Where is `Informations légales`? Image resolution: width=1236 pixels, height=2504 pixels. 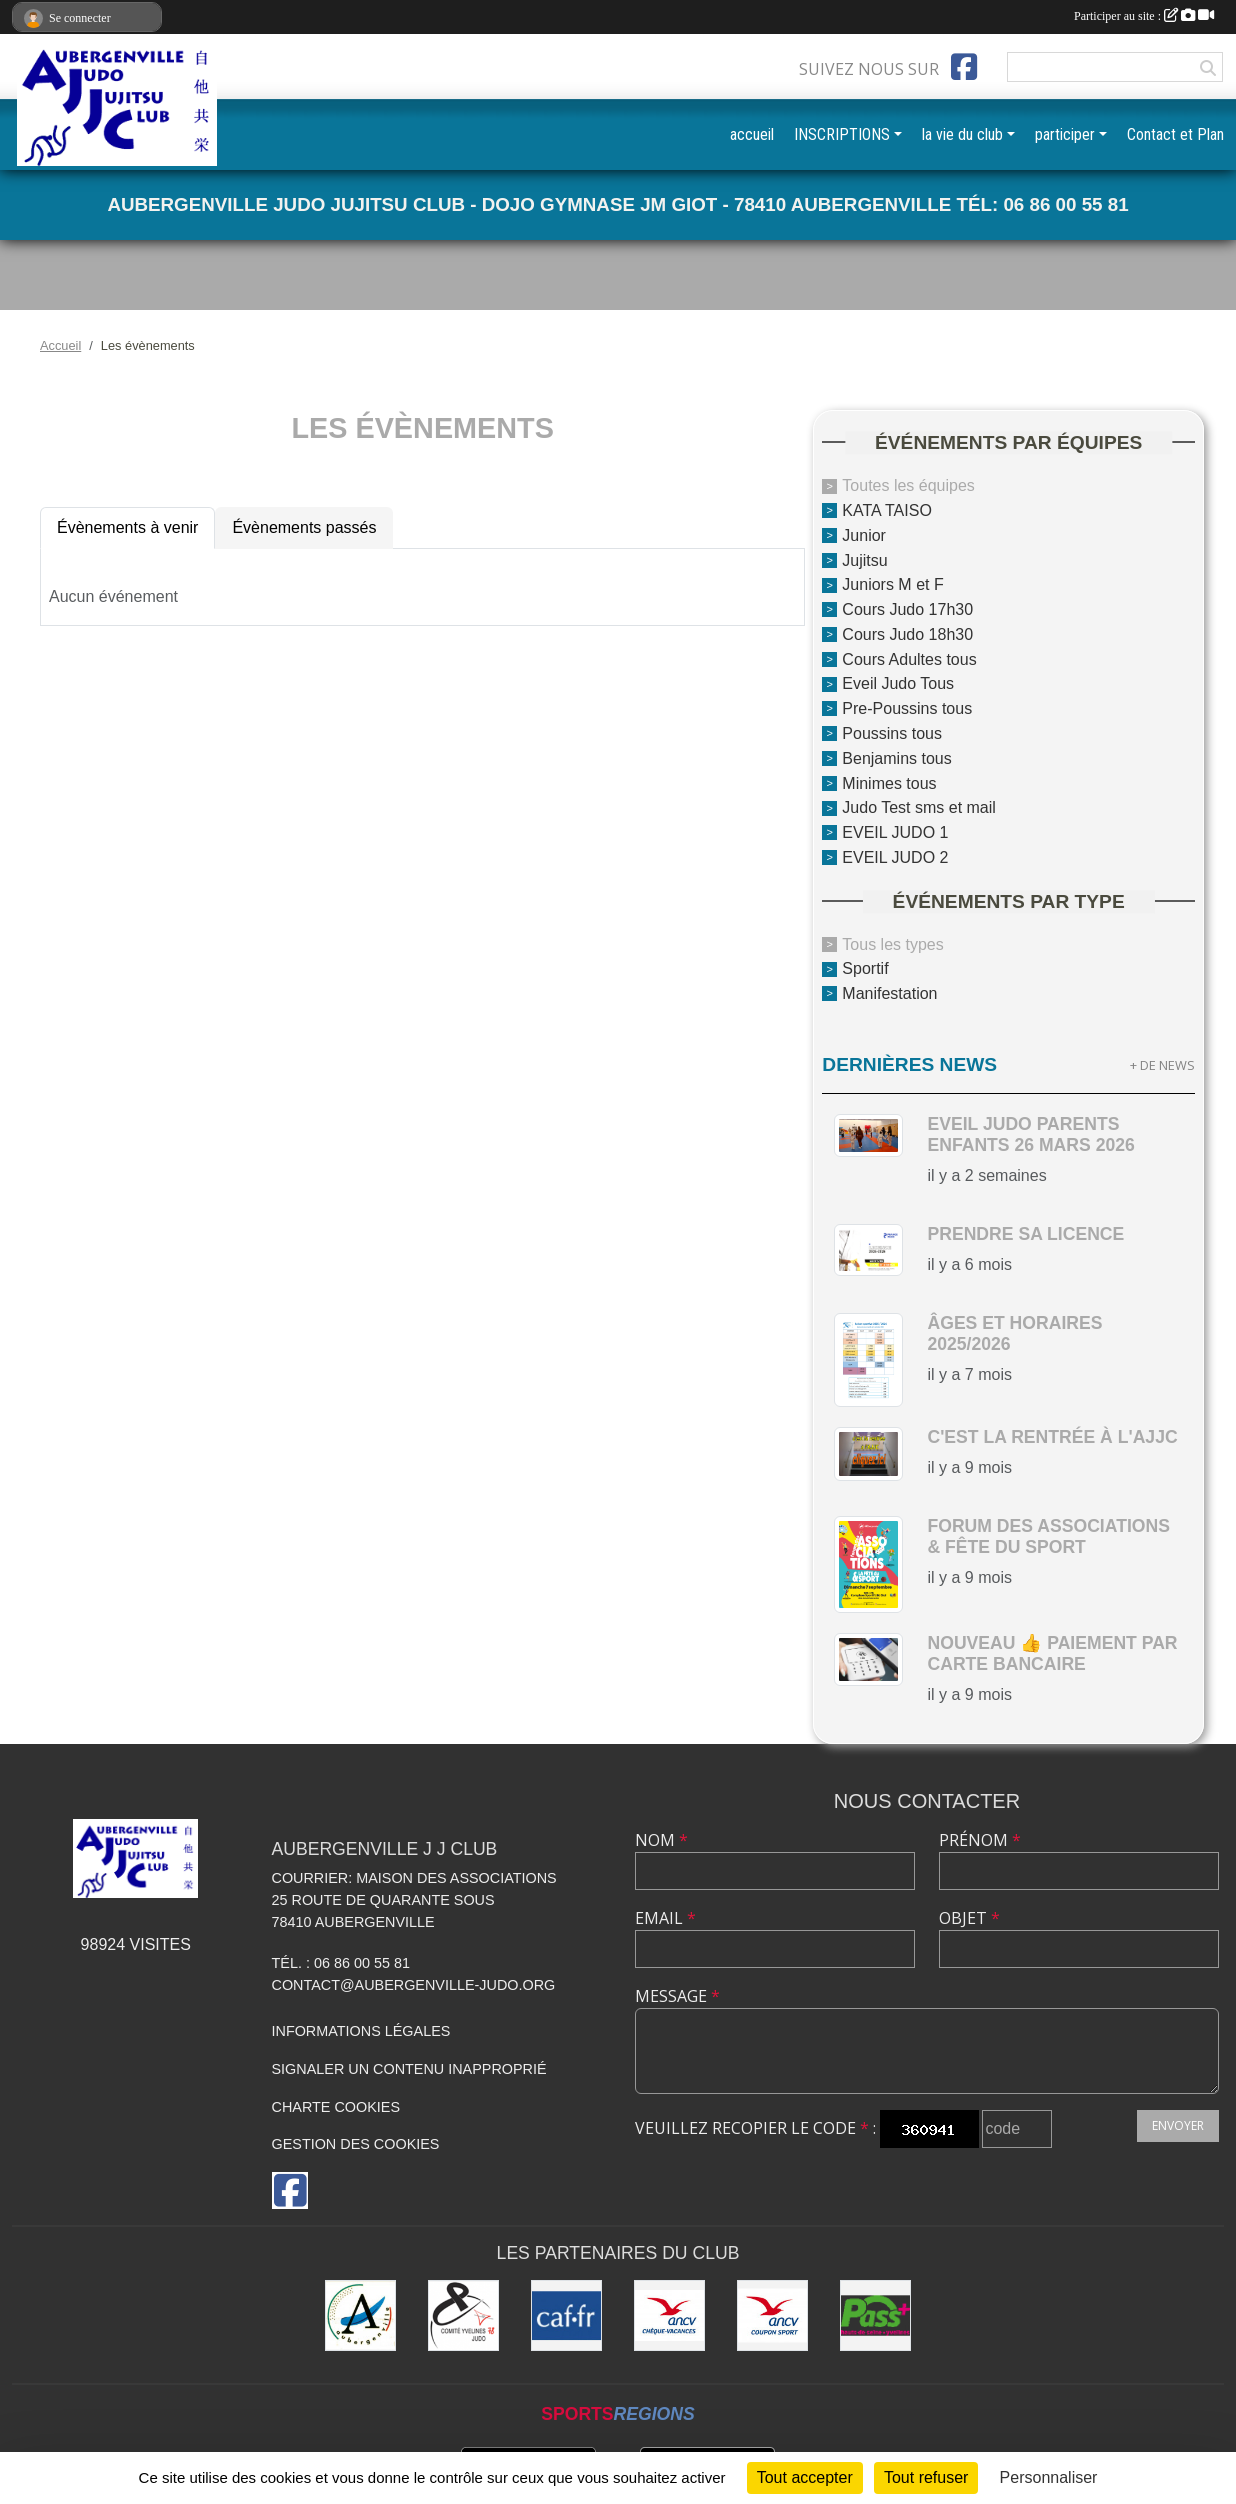
Informations légales is located at coordinates (361, 2031).